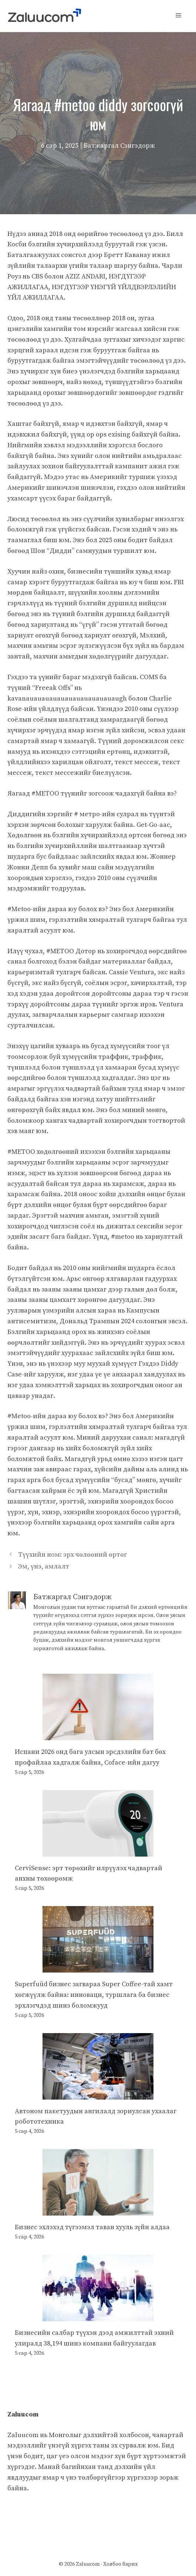  Describe the element at coordinates (94, 1995) in the screenshot. I see `Superfuüd бизнес загвараа Super Coffee-тай хамт хөгжүүлж байна: инноваци, туршлага ба бизнес эрхлэгчдэд шинэ боломжууд` at that location.